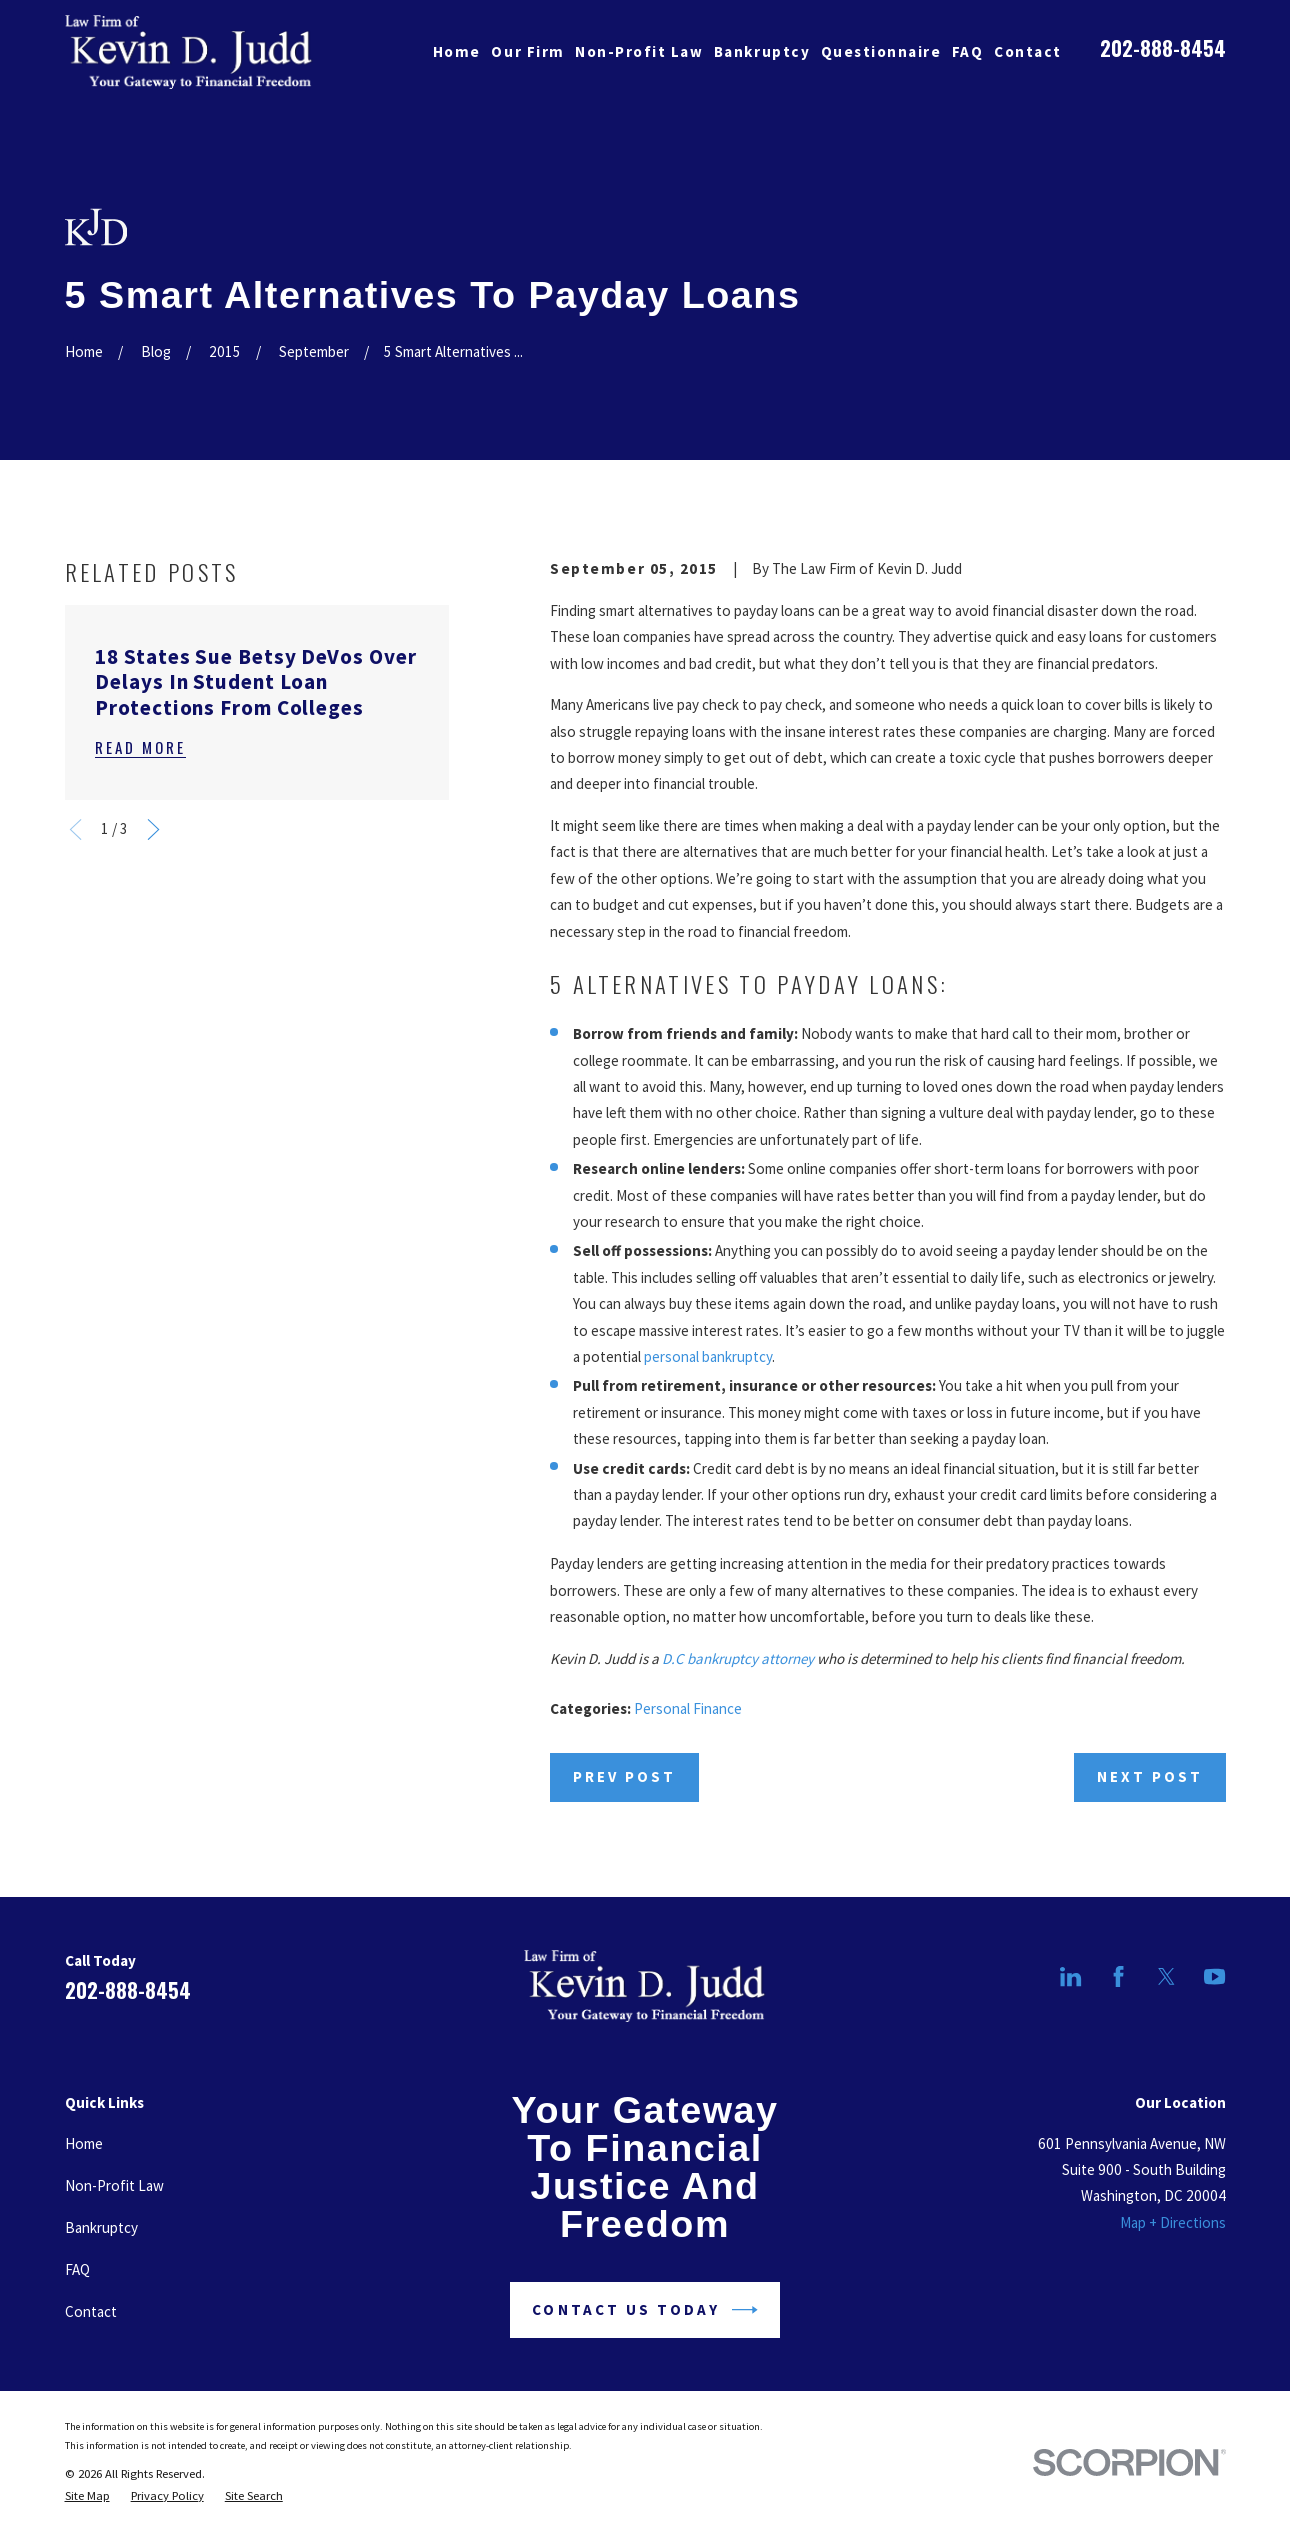 The image size is (1290, 2534). I want to click on Our Firm [menuitem], so click(527, 51).